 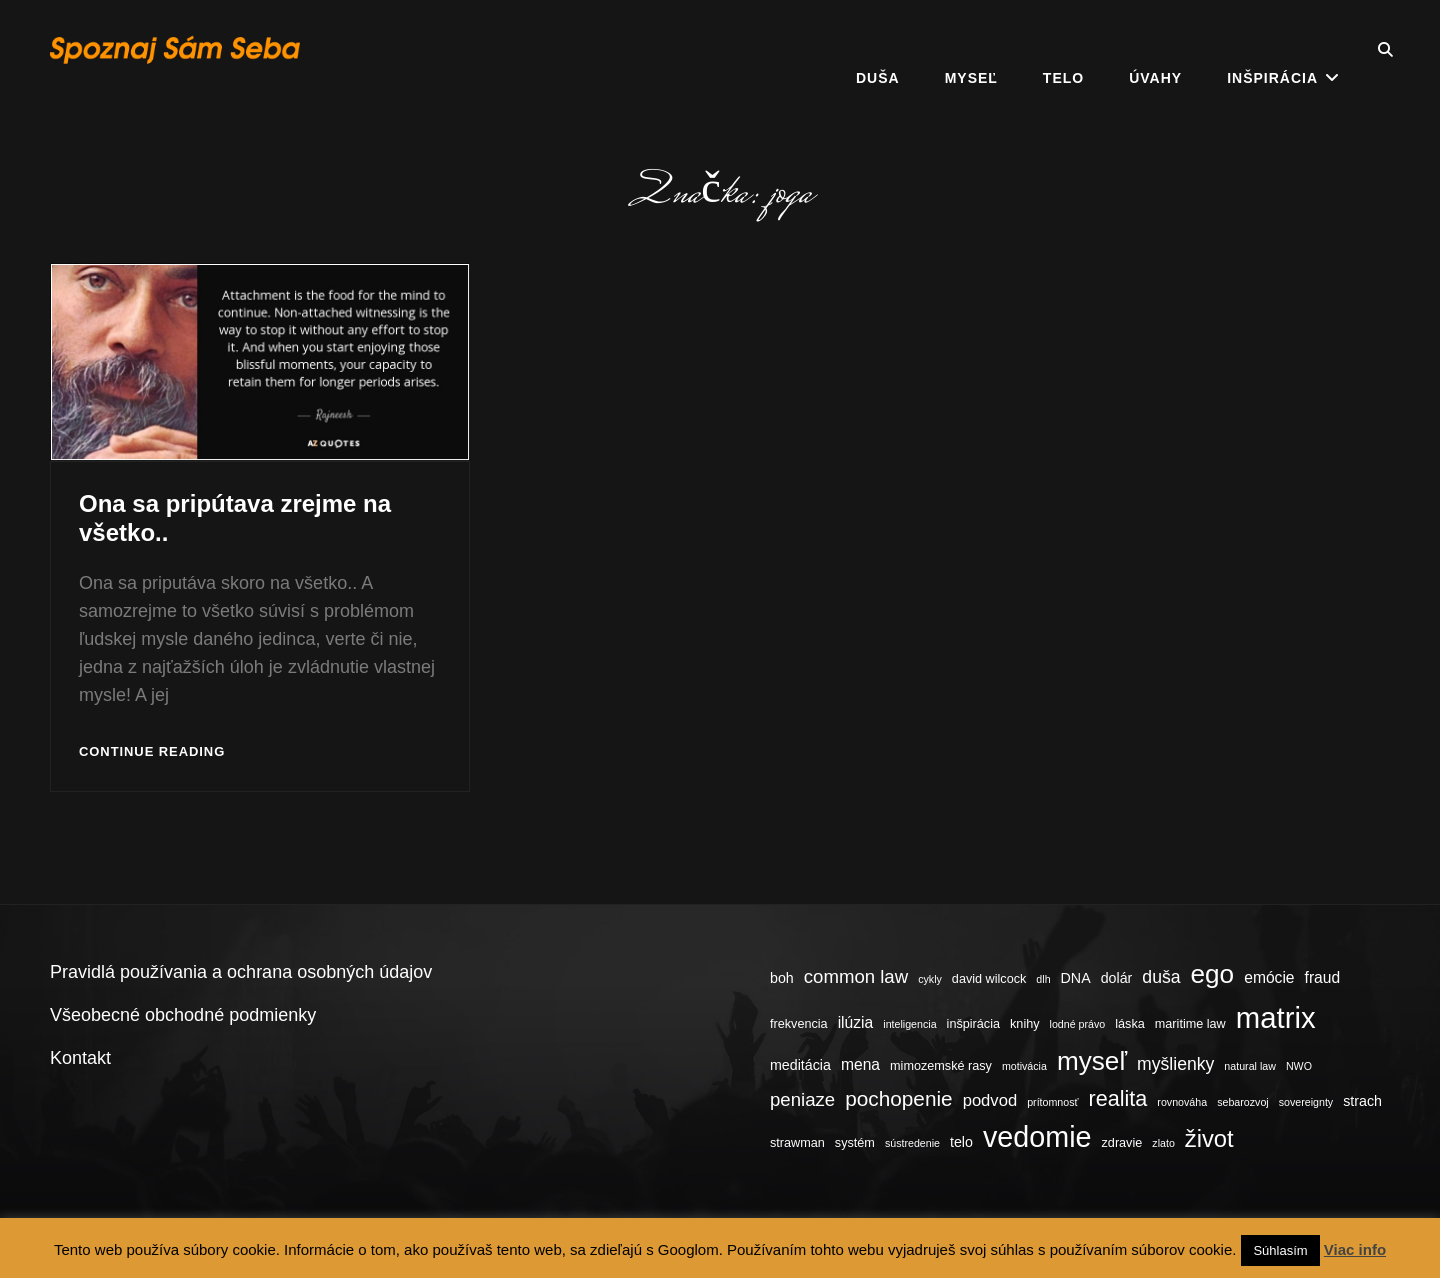 I want to click on matrix [matrix (34 položiek)], so click(x=1276, y=1017).